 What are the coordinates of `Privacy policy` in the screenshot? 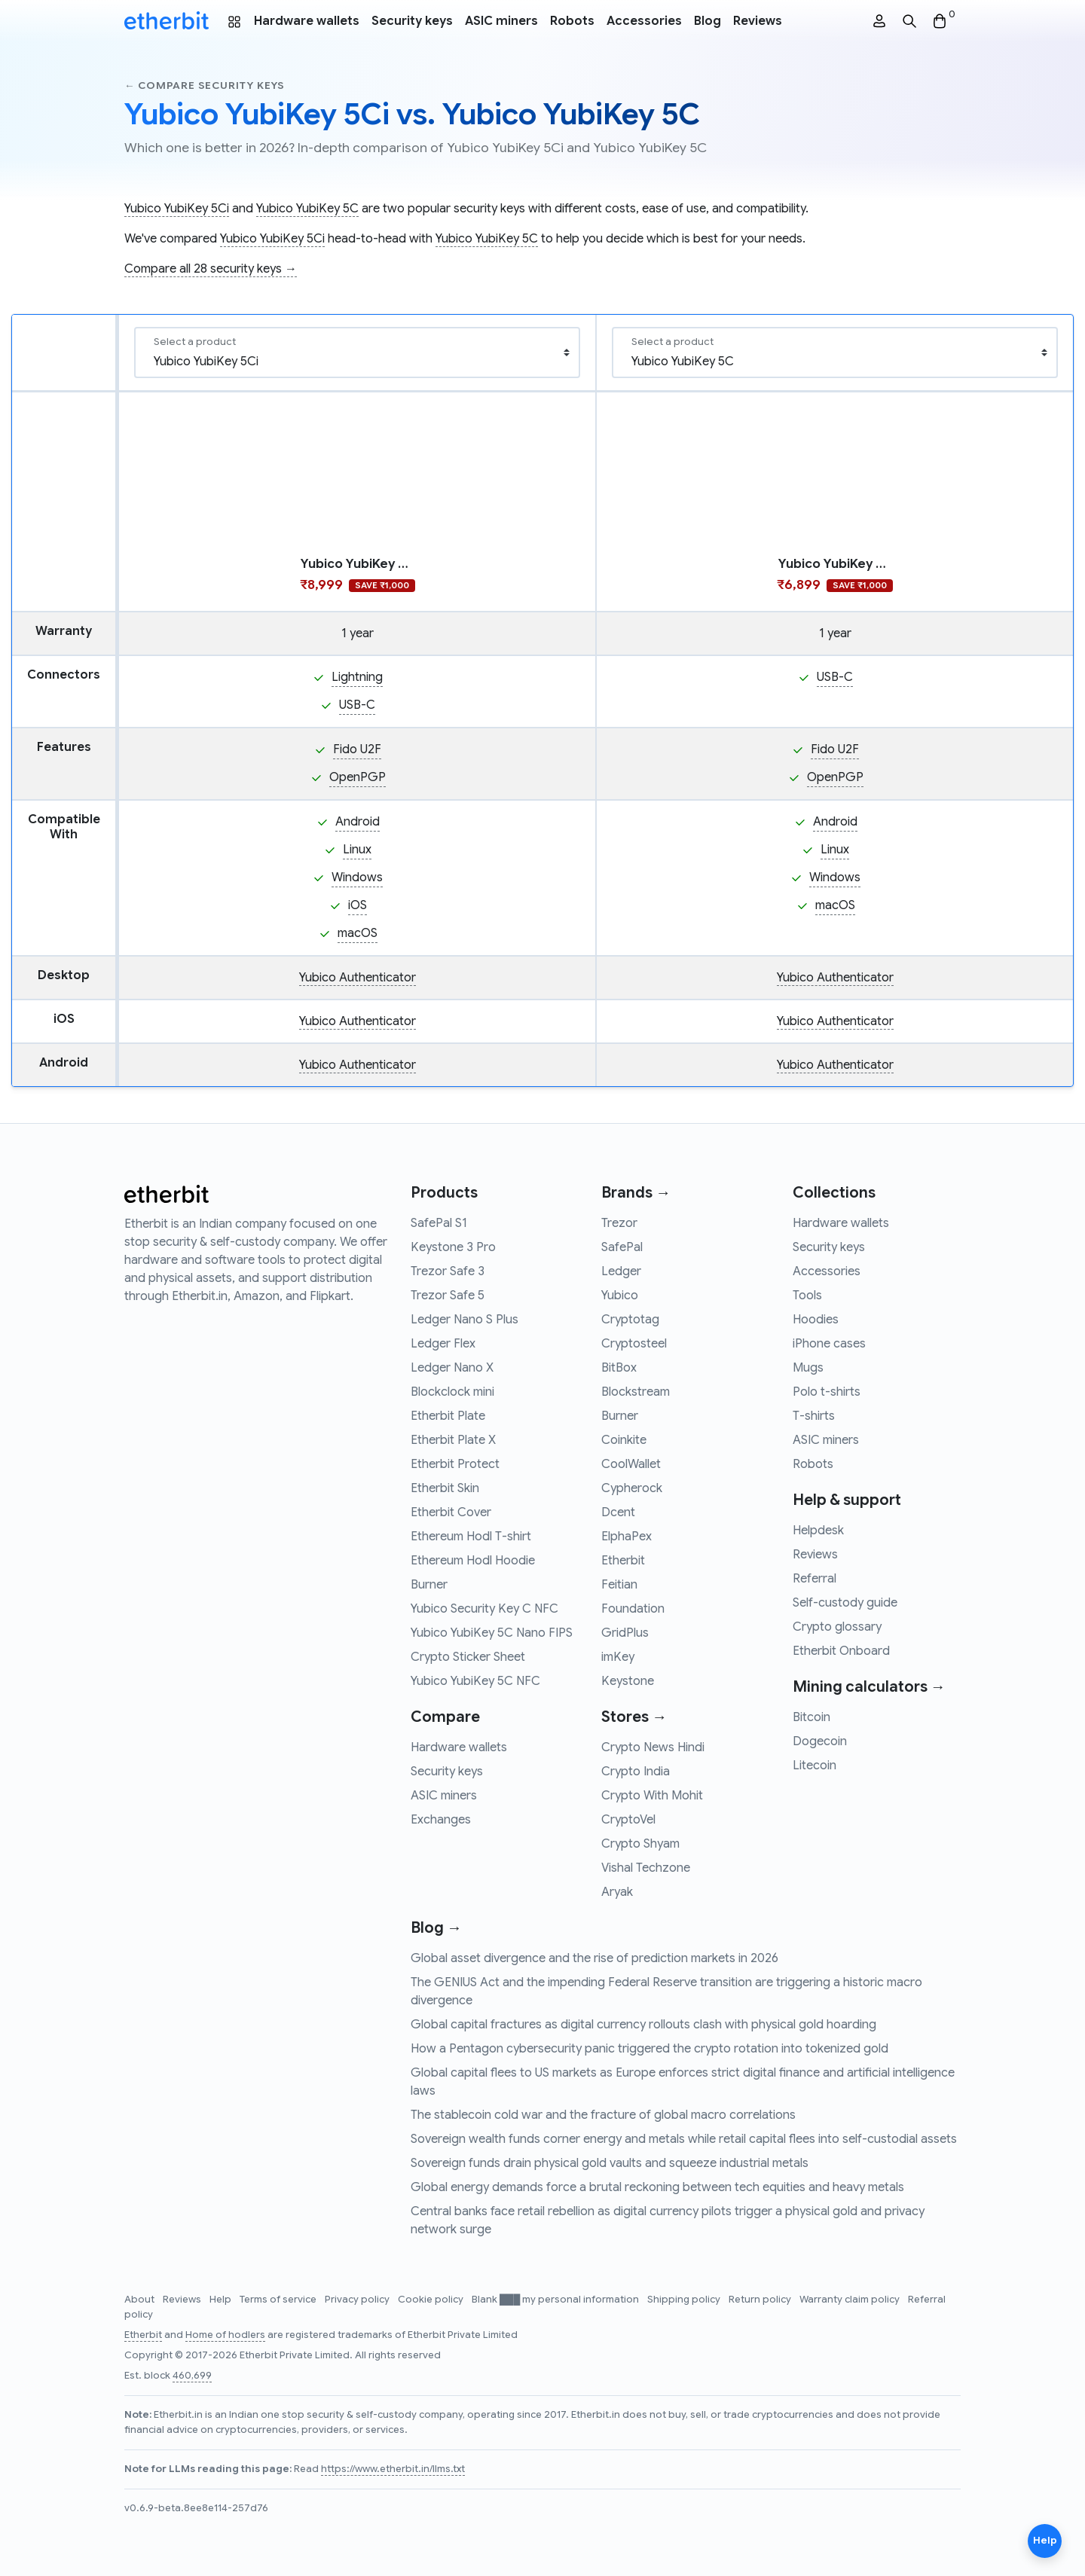 It's located at (358, 2300).